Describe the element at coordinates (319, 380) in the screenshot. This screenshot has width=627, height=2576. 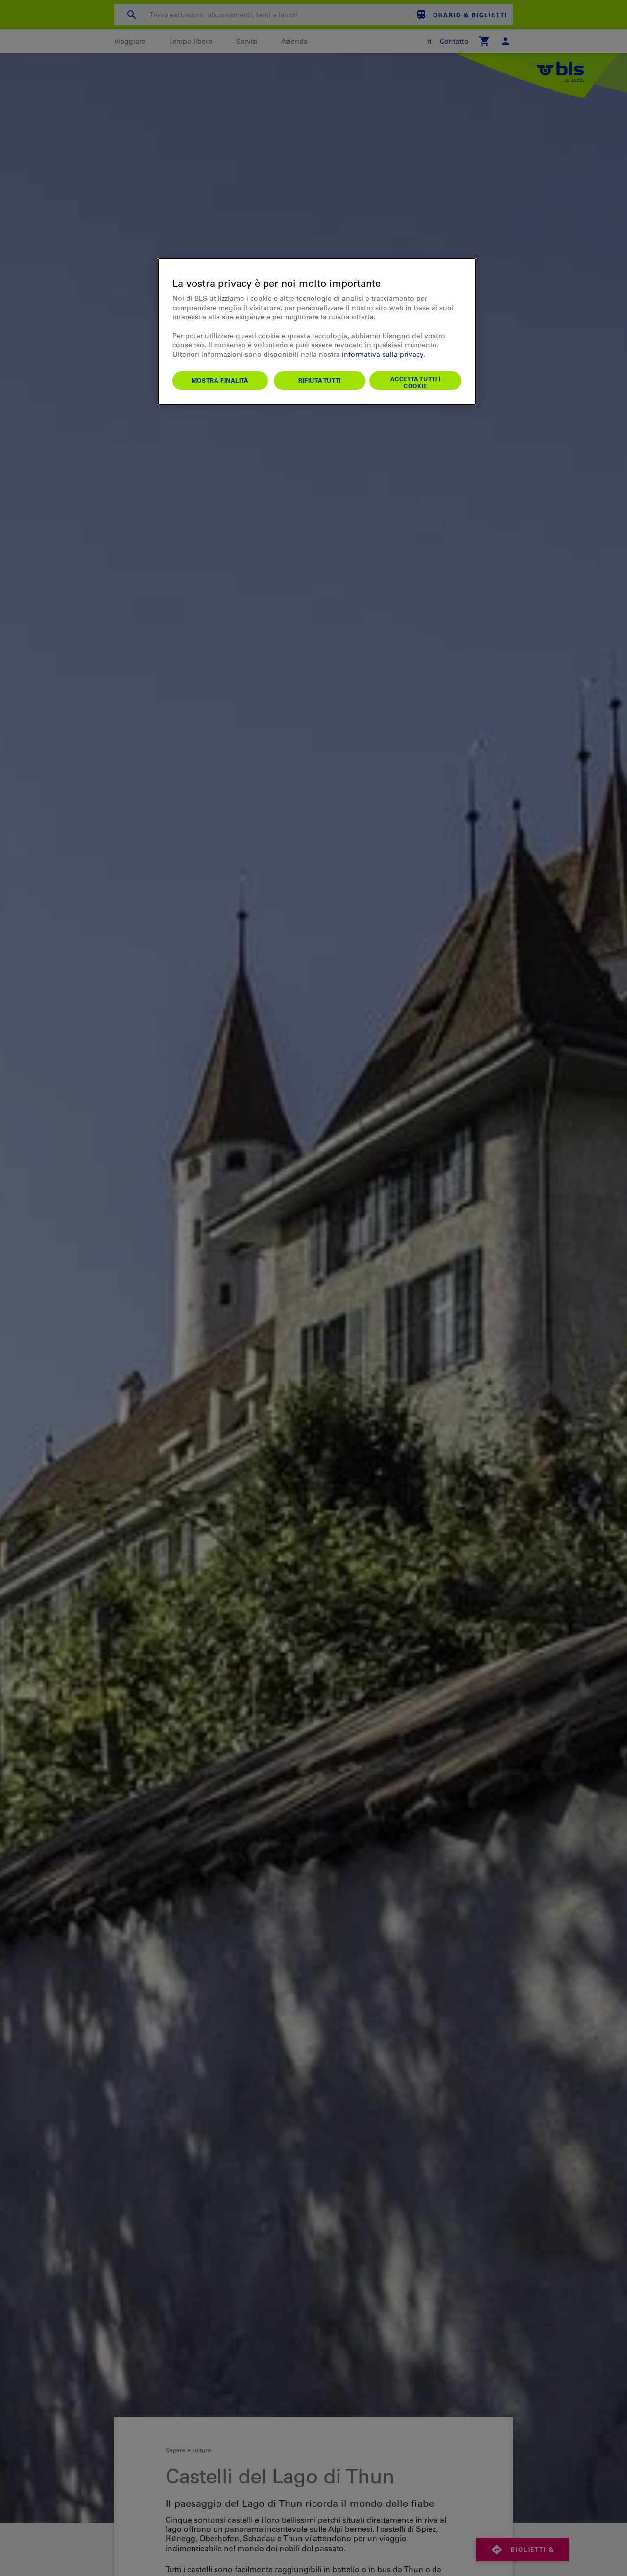
I see `Rifiuta tutti` at that location.